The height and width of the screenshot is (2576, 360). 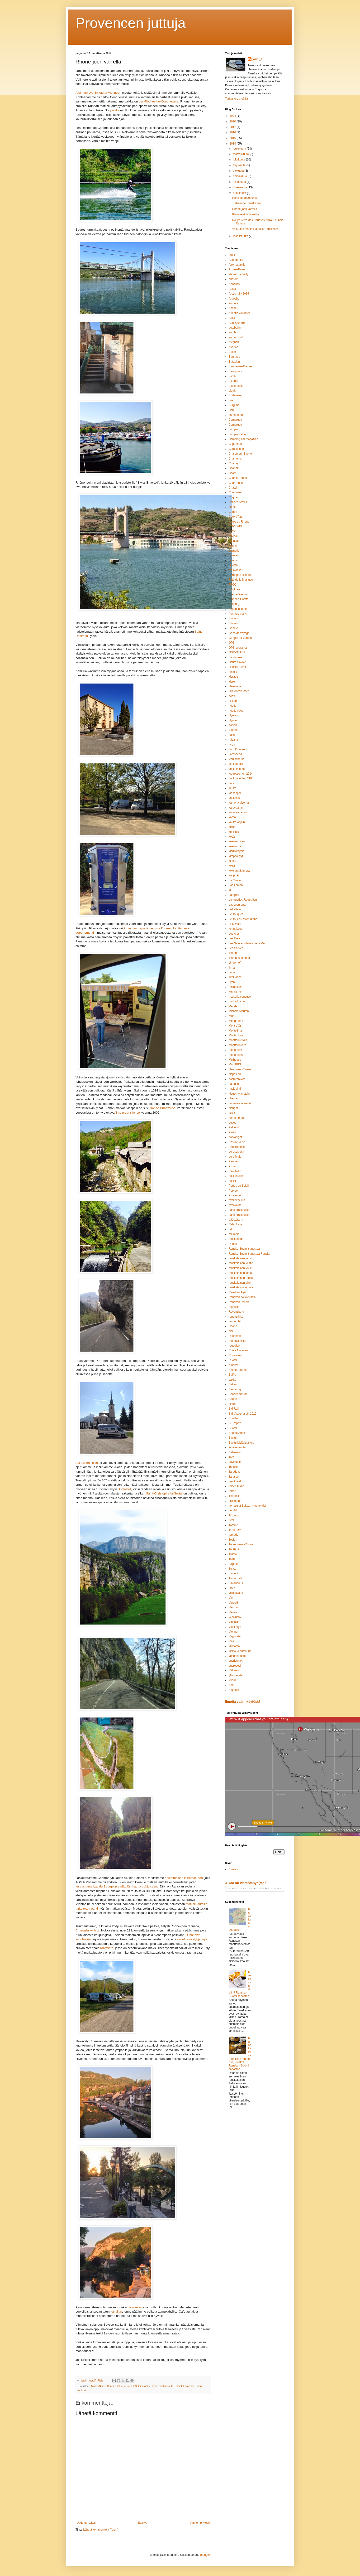 I want to click on Aix-les-Bains:iin, so click(x=87, y=1463).